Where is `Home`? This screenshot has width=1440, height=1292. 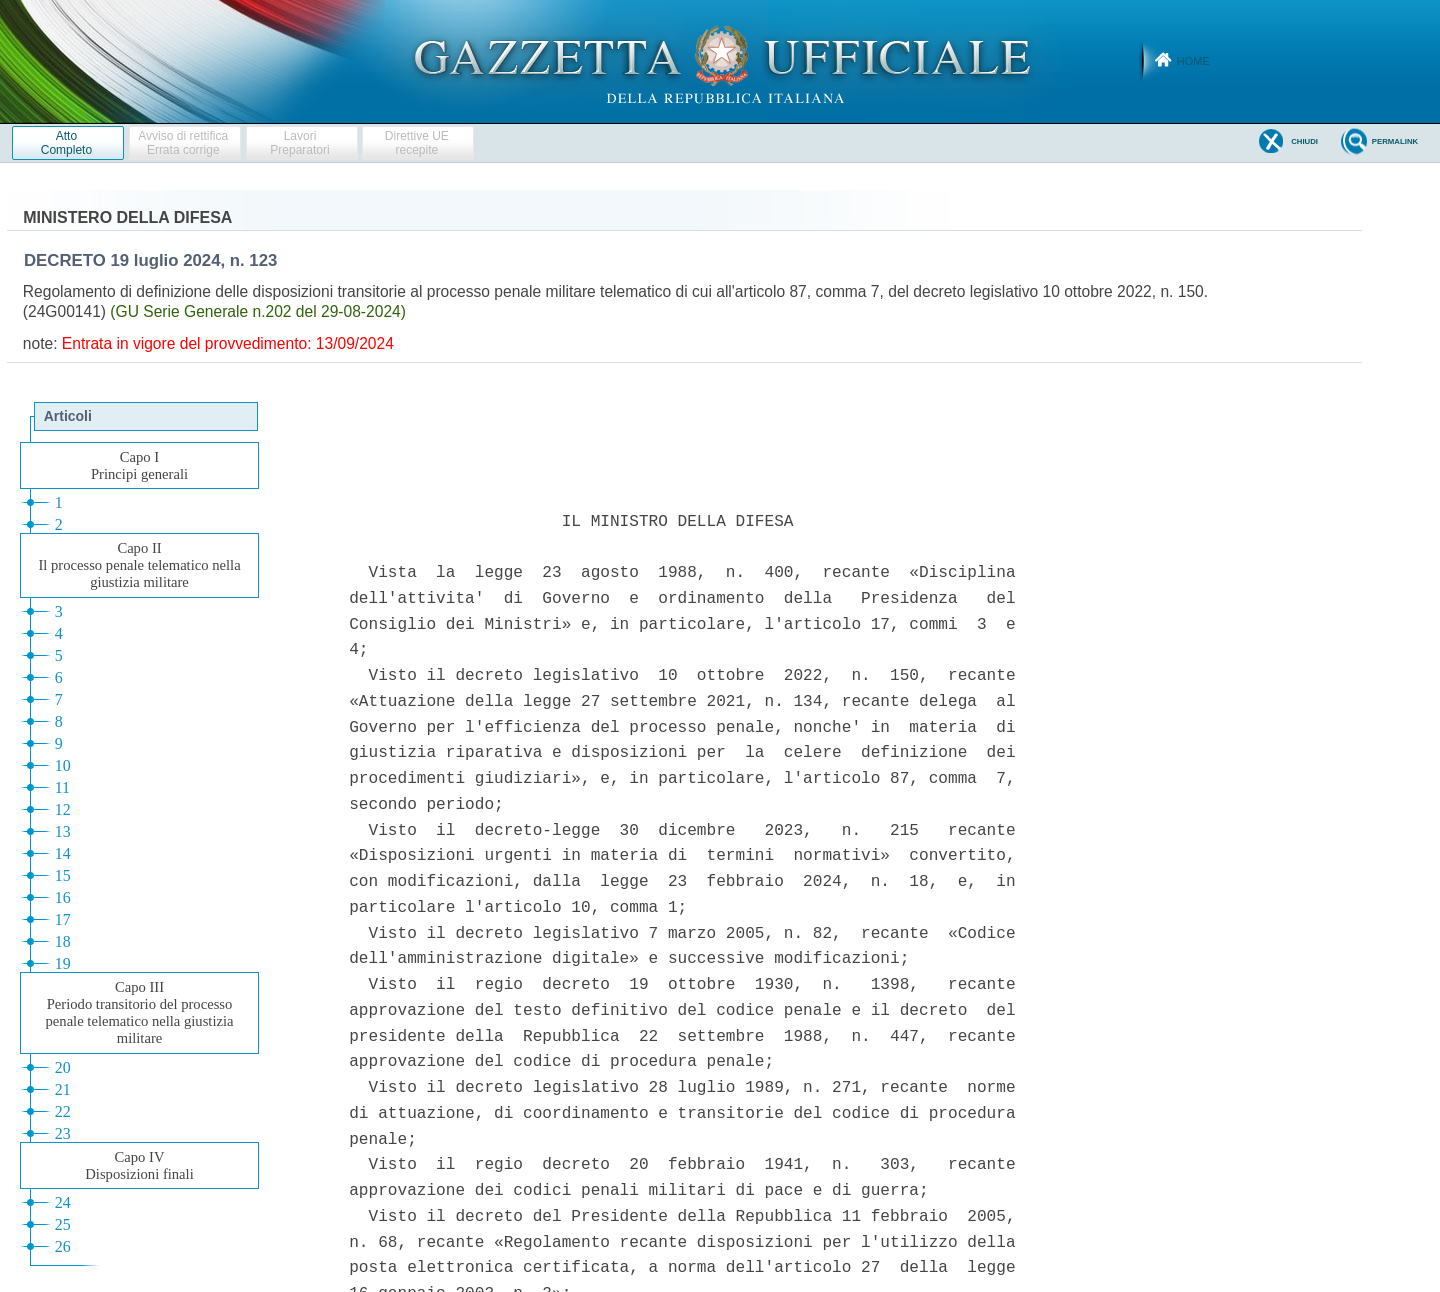
Home is located at coordinates (1193, 61).